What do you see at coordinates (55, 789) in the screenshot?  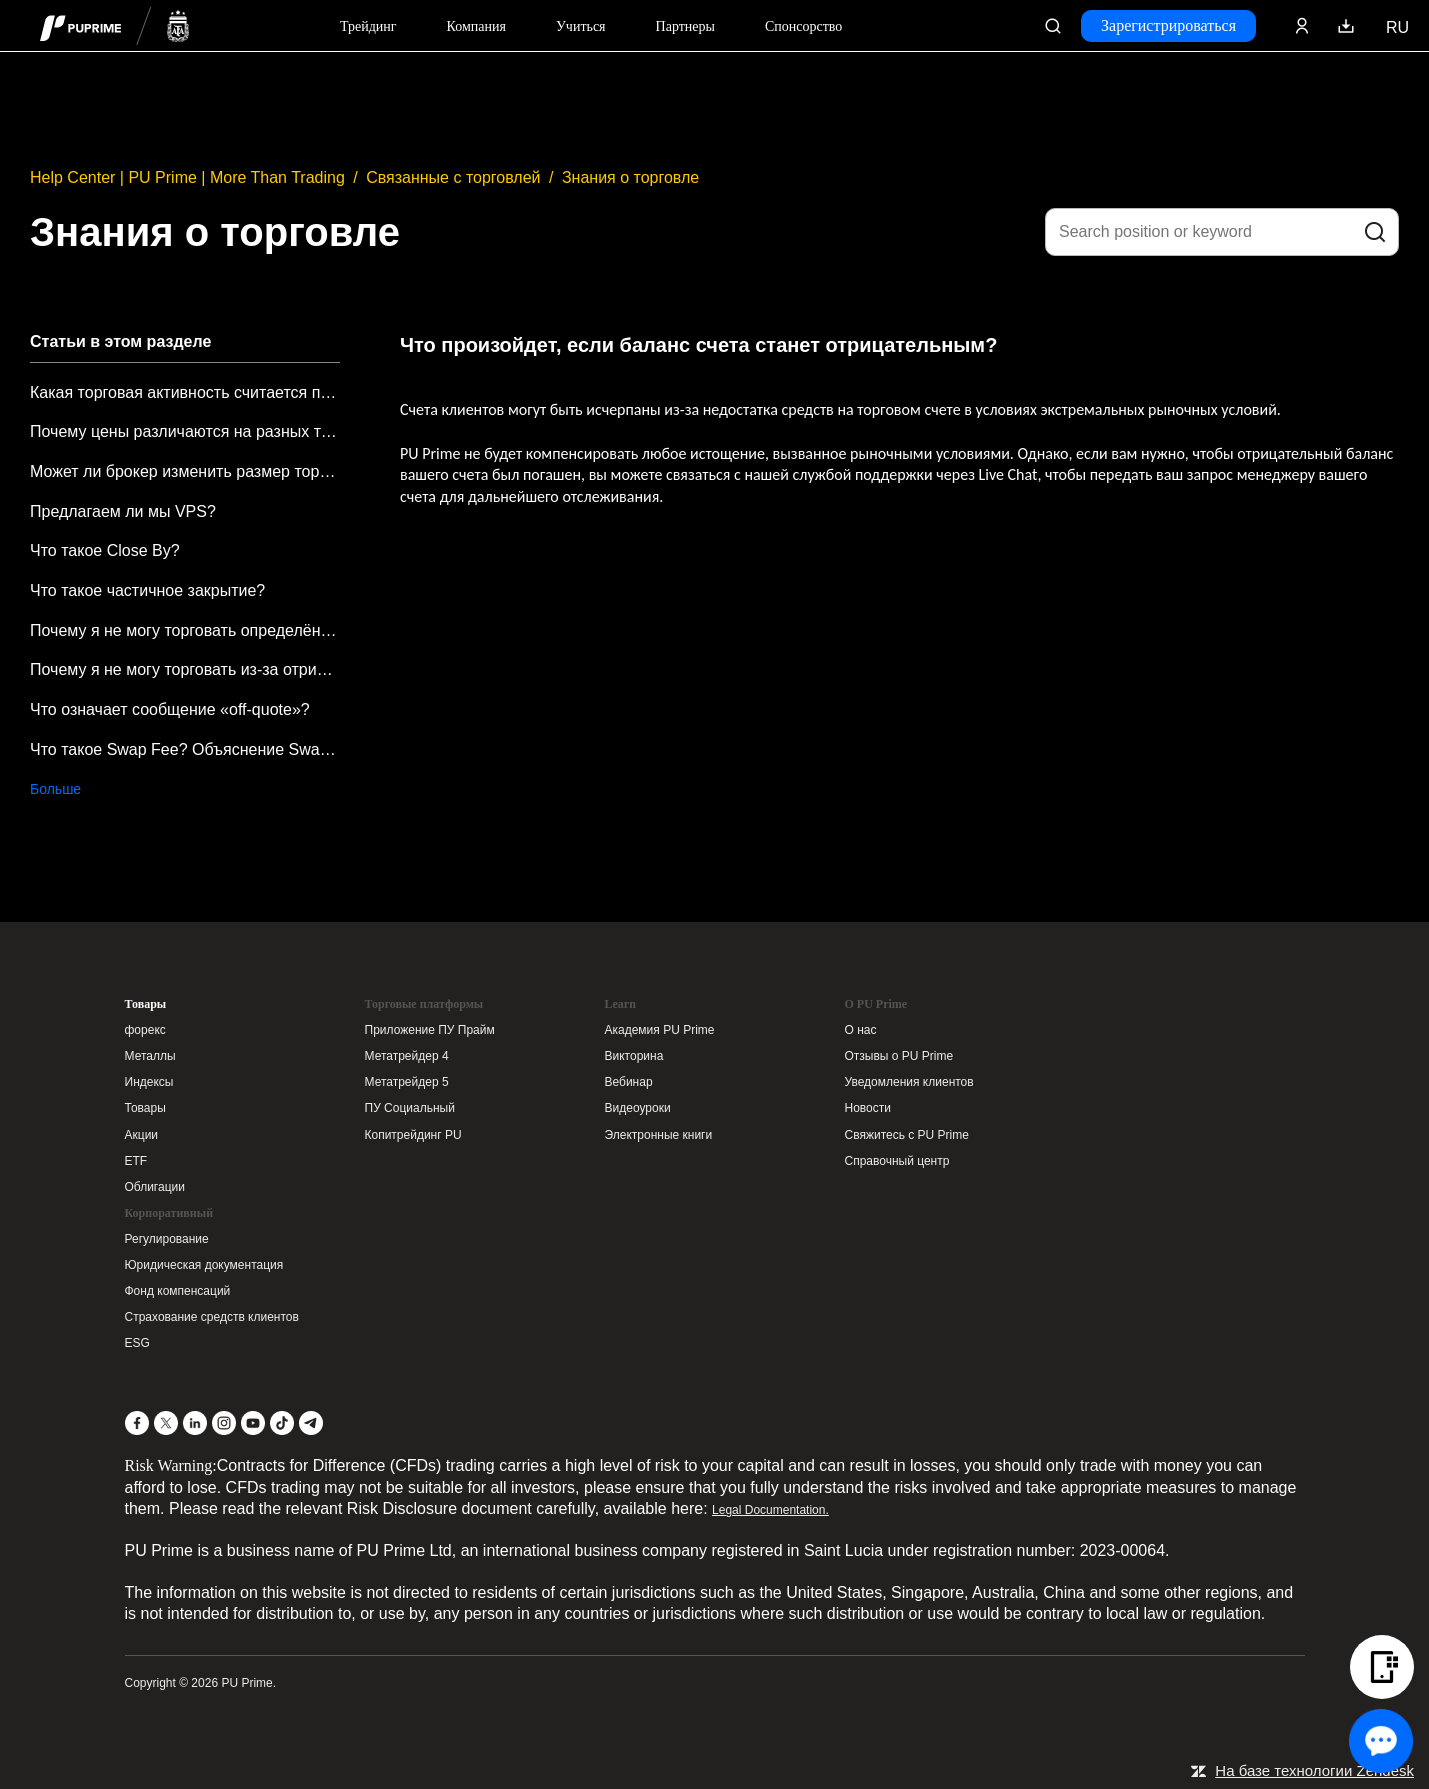 I see `Больше` at bounding box center [55, 789].